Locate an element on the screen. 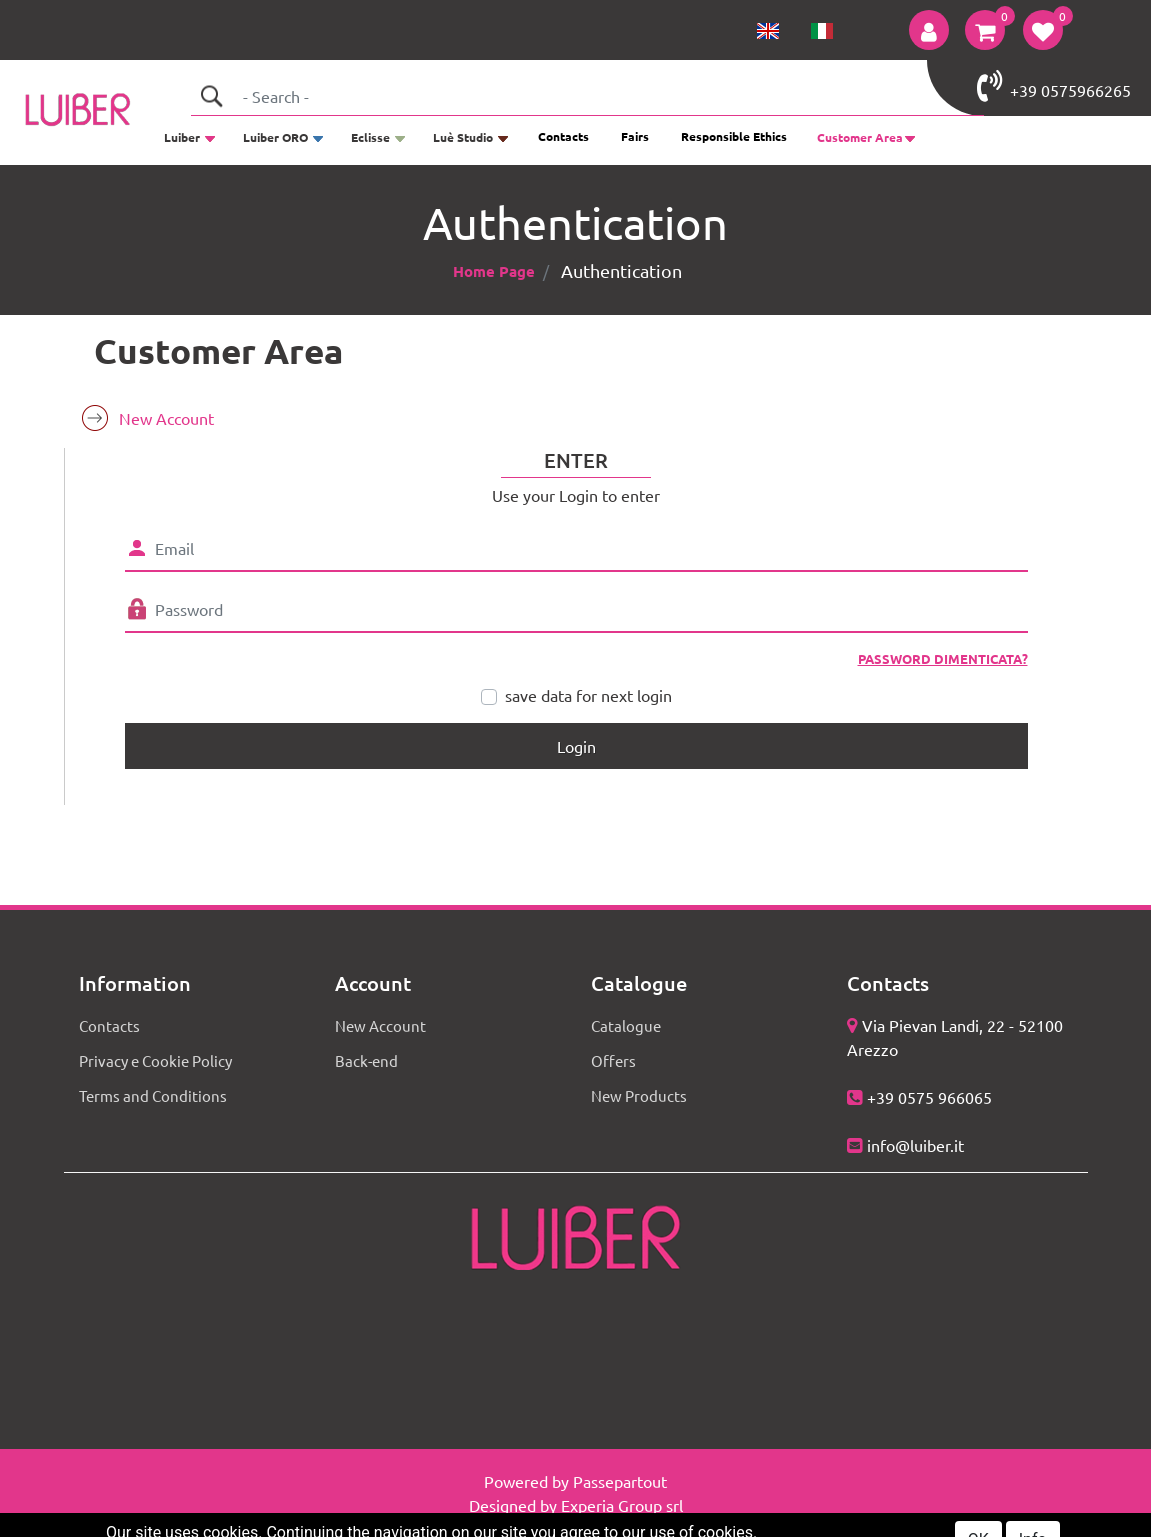 This screenshot has width=1151, height=1537. Back-end is located at coordinates (366, 1060).